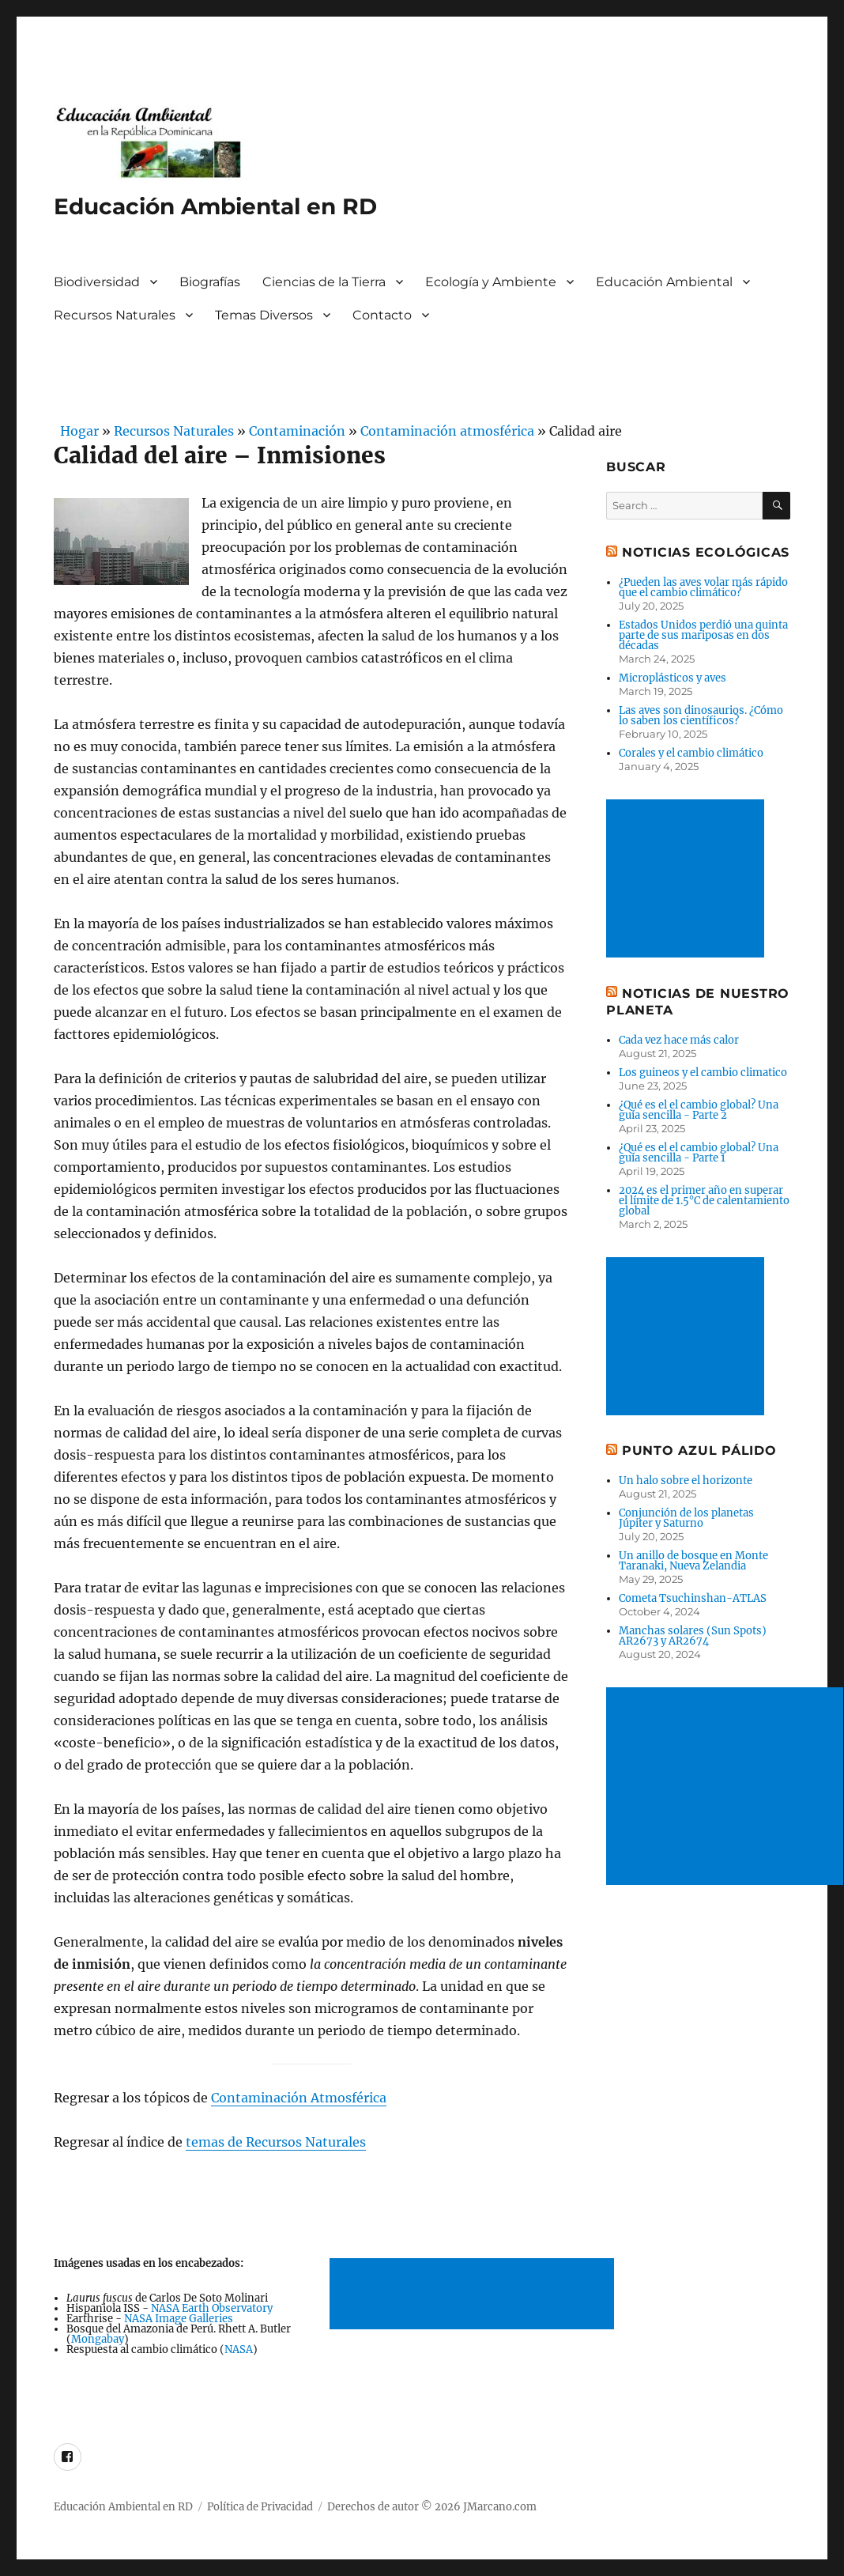 The width and height of the screenshot is (844, 2576). I want to click on Noticias ecológicas, so click(705, 552).